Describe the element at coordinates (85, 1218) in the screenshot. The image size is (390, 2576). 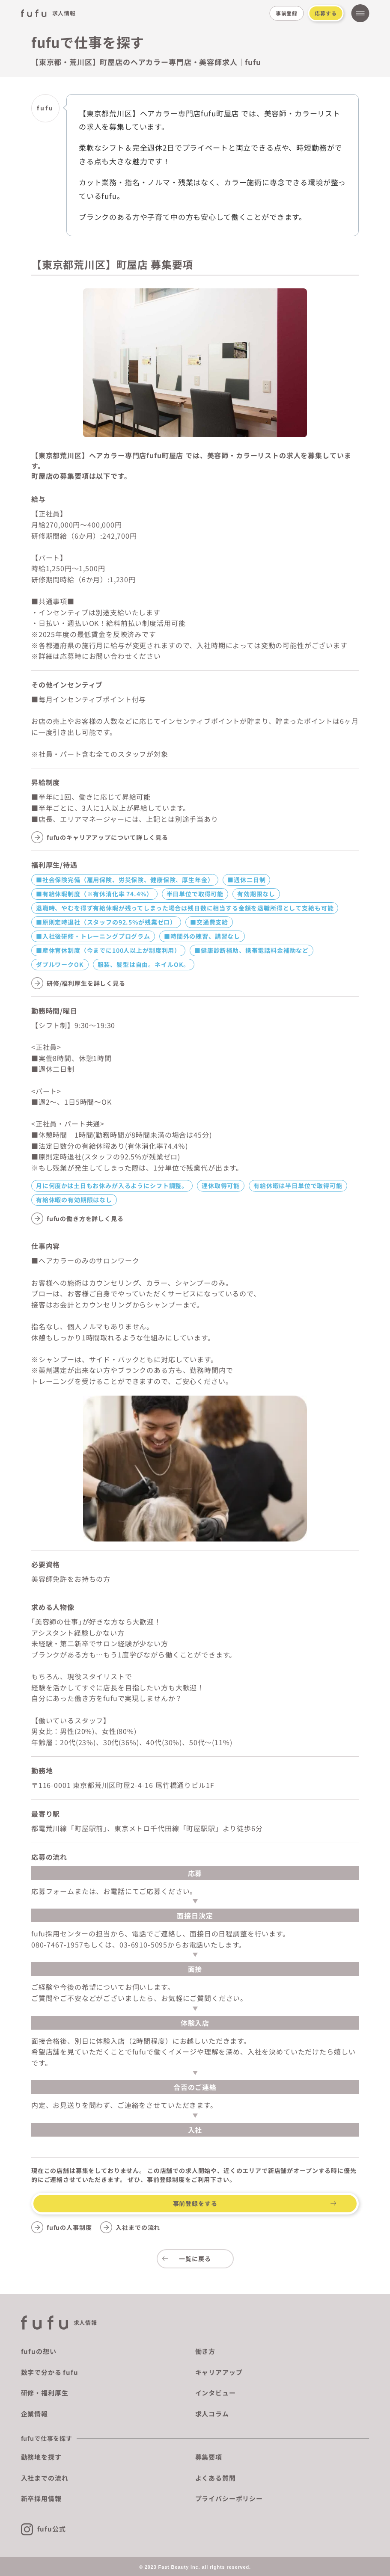
I see `fufuの働き方を詳しく見る` at that location.